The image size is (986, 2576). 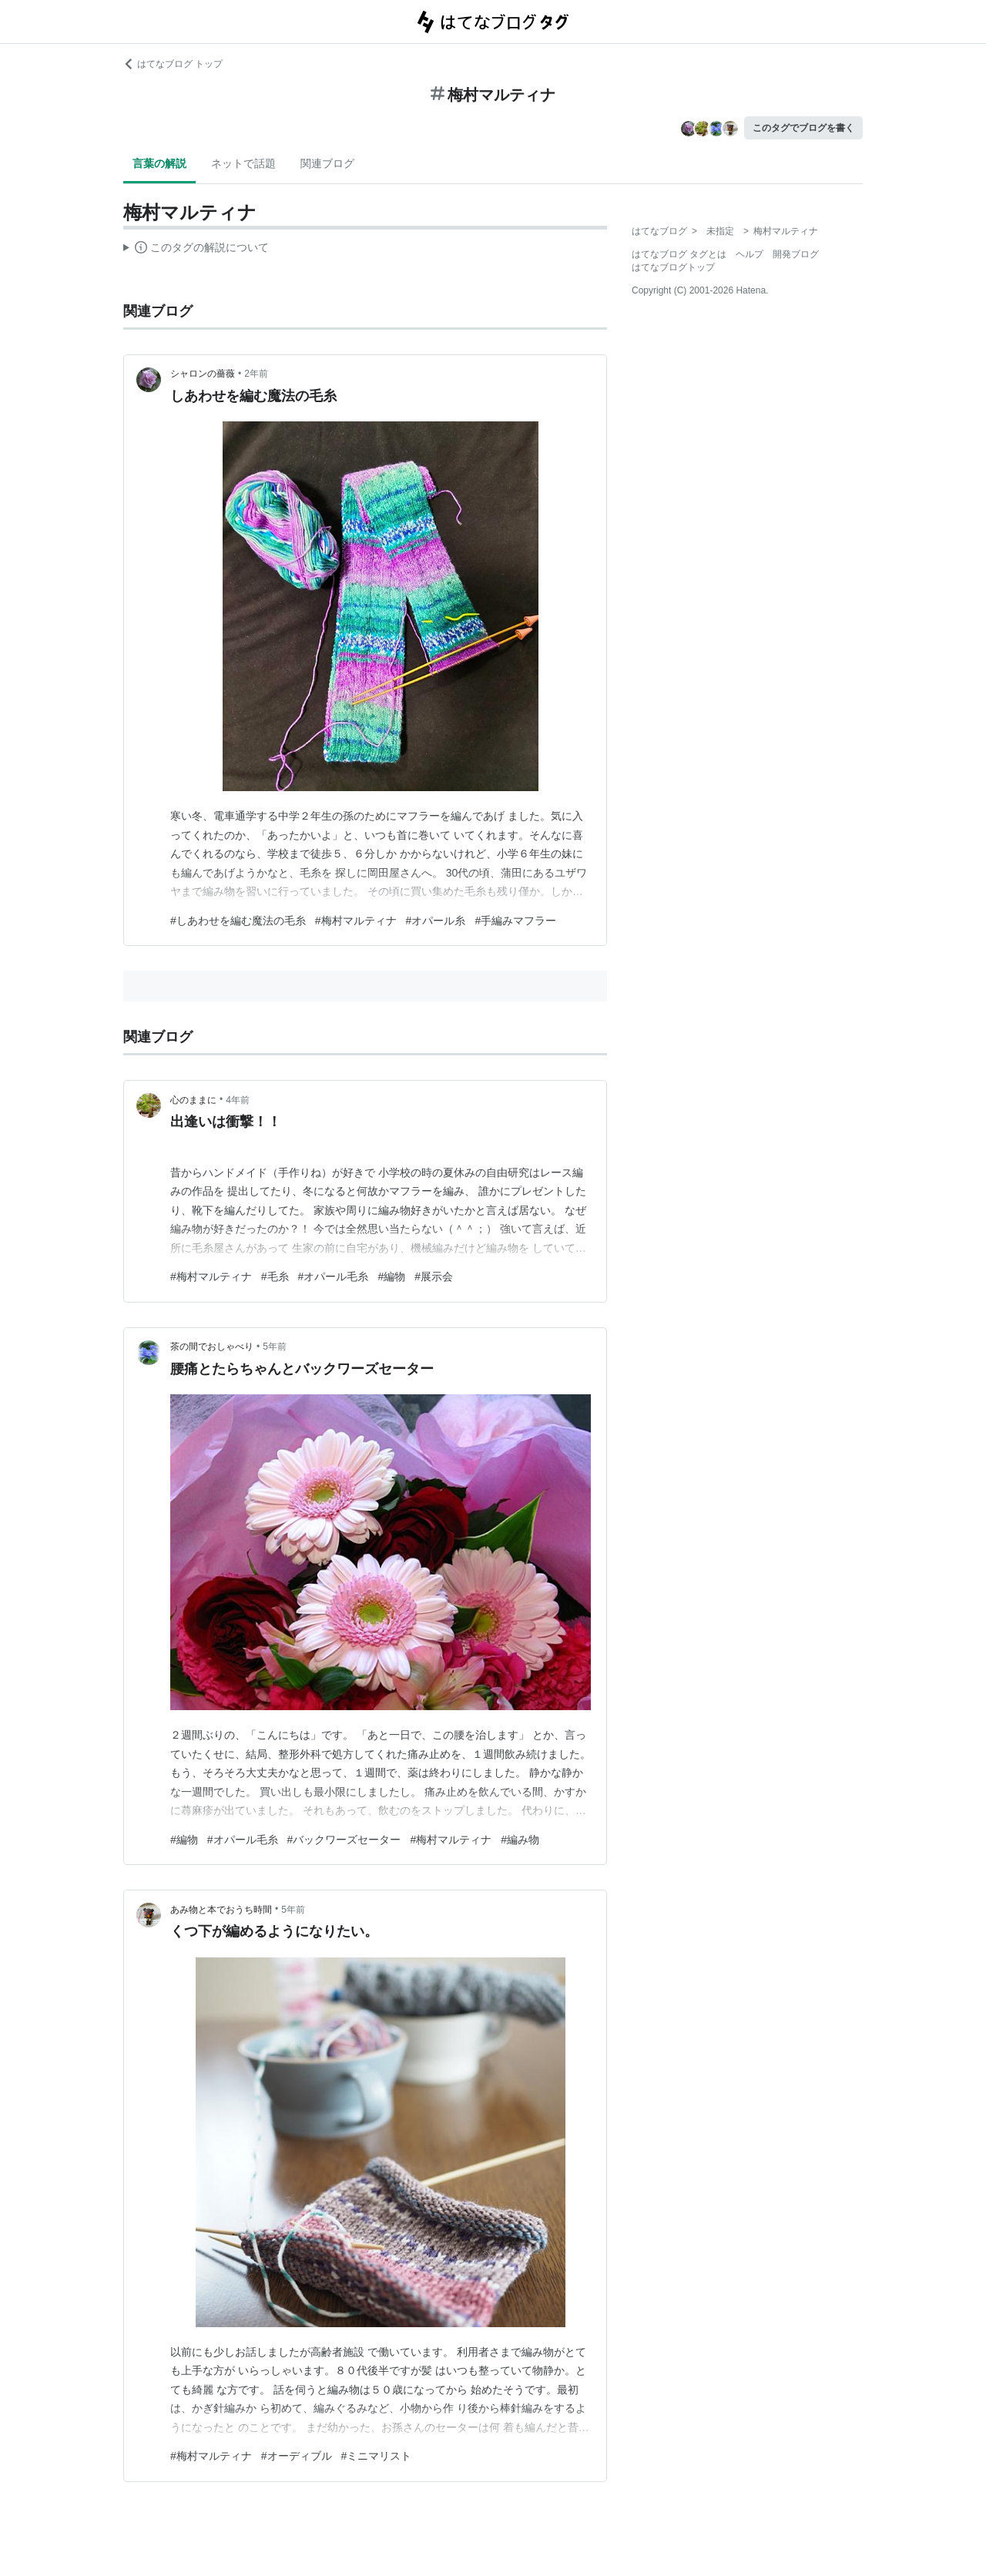 What do you see at coordinates (333, 1276) in the screenshot?
I see `#オパール毛糸` at bounding box center [333, 1276].